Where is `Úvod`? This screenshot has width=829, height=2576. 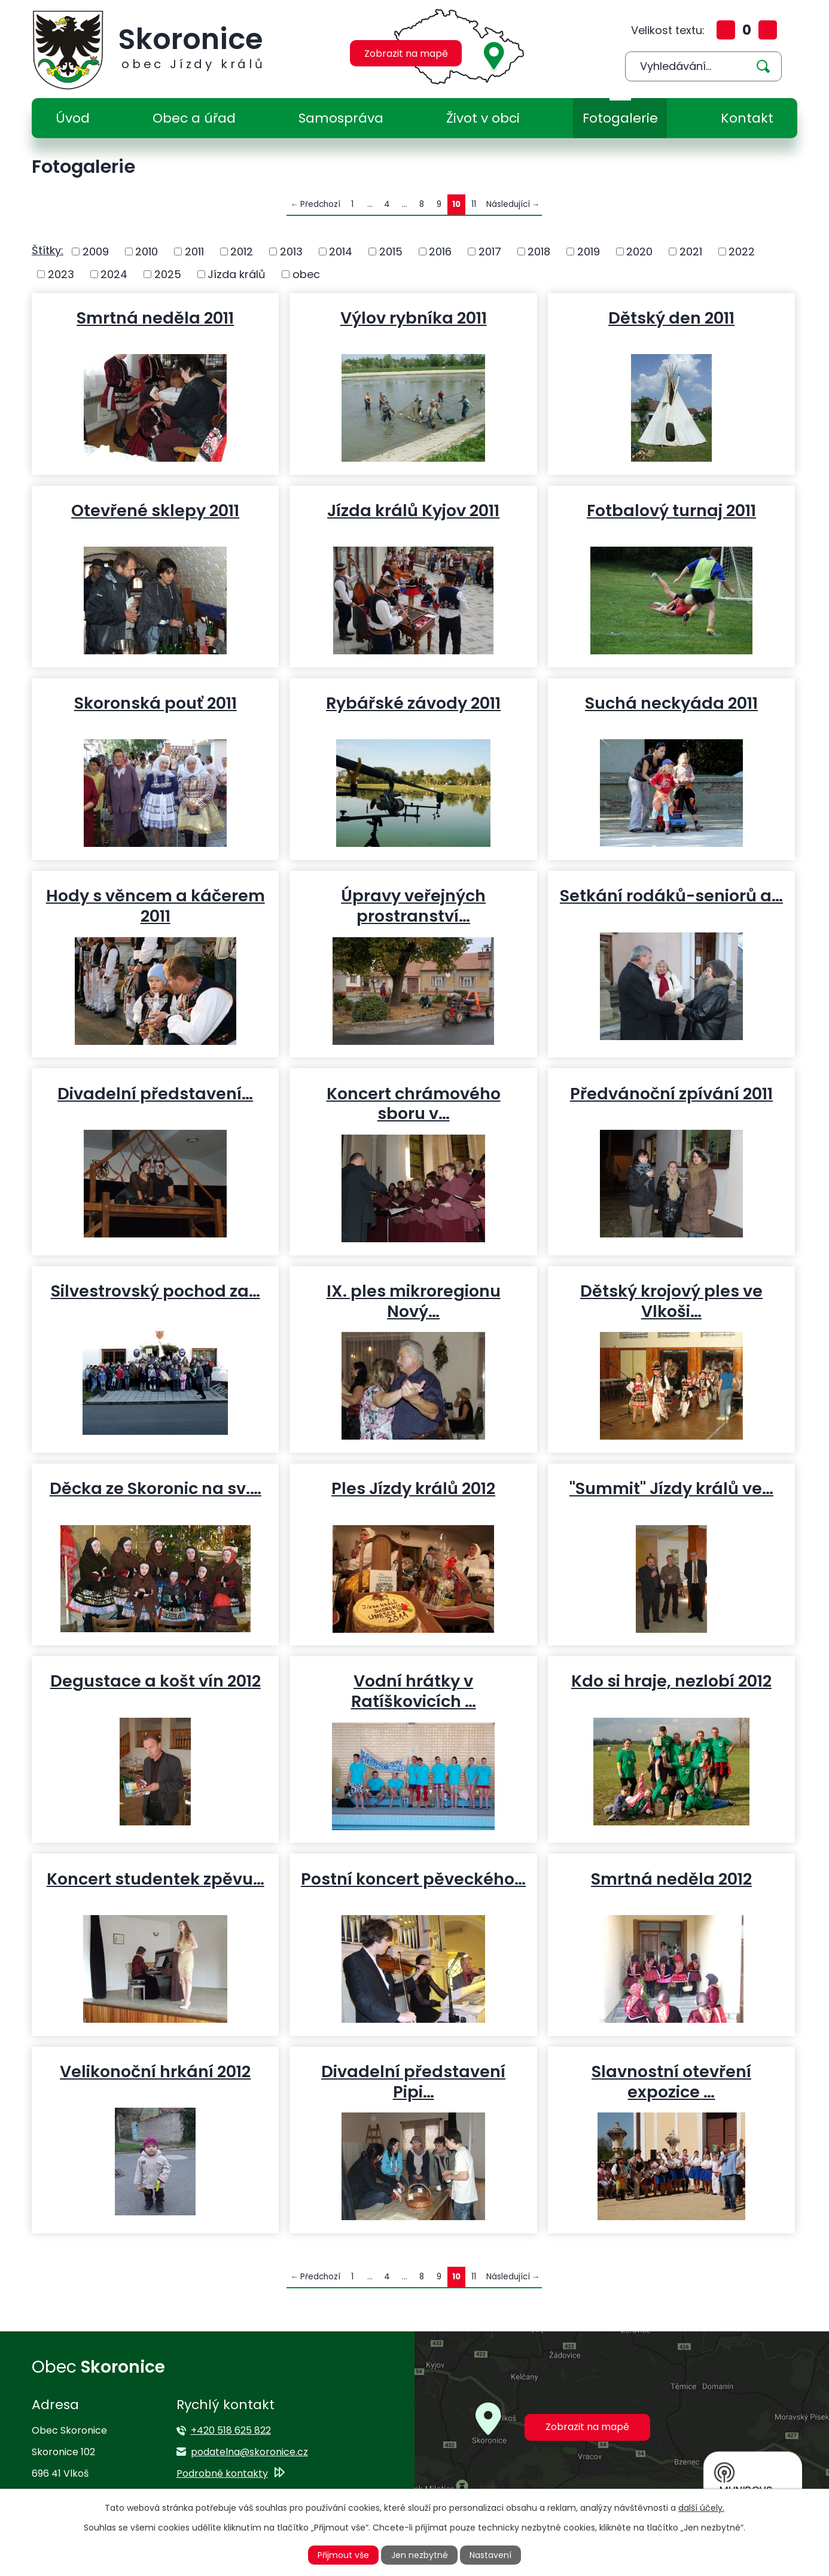 Úvod is located at coordinates (73, 118).